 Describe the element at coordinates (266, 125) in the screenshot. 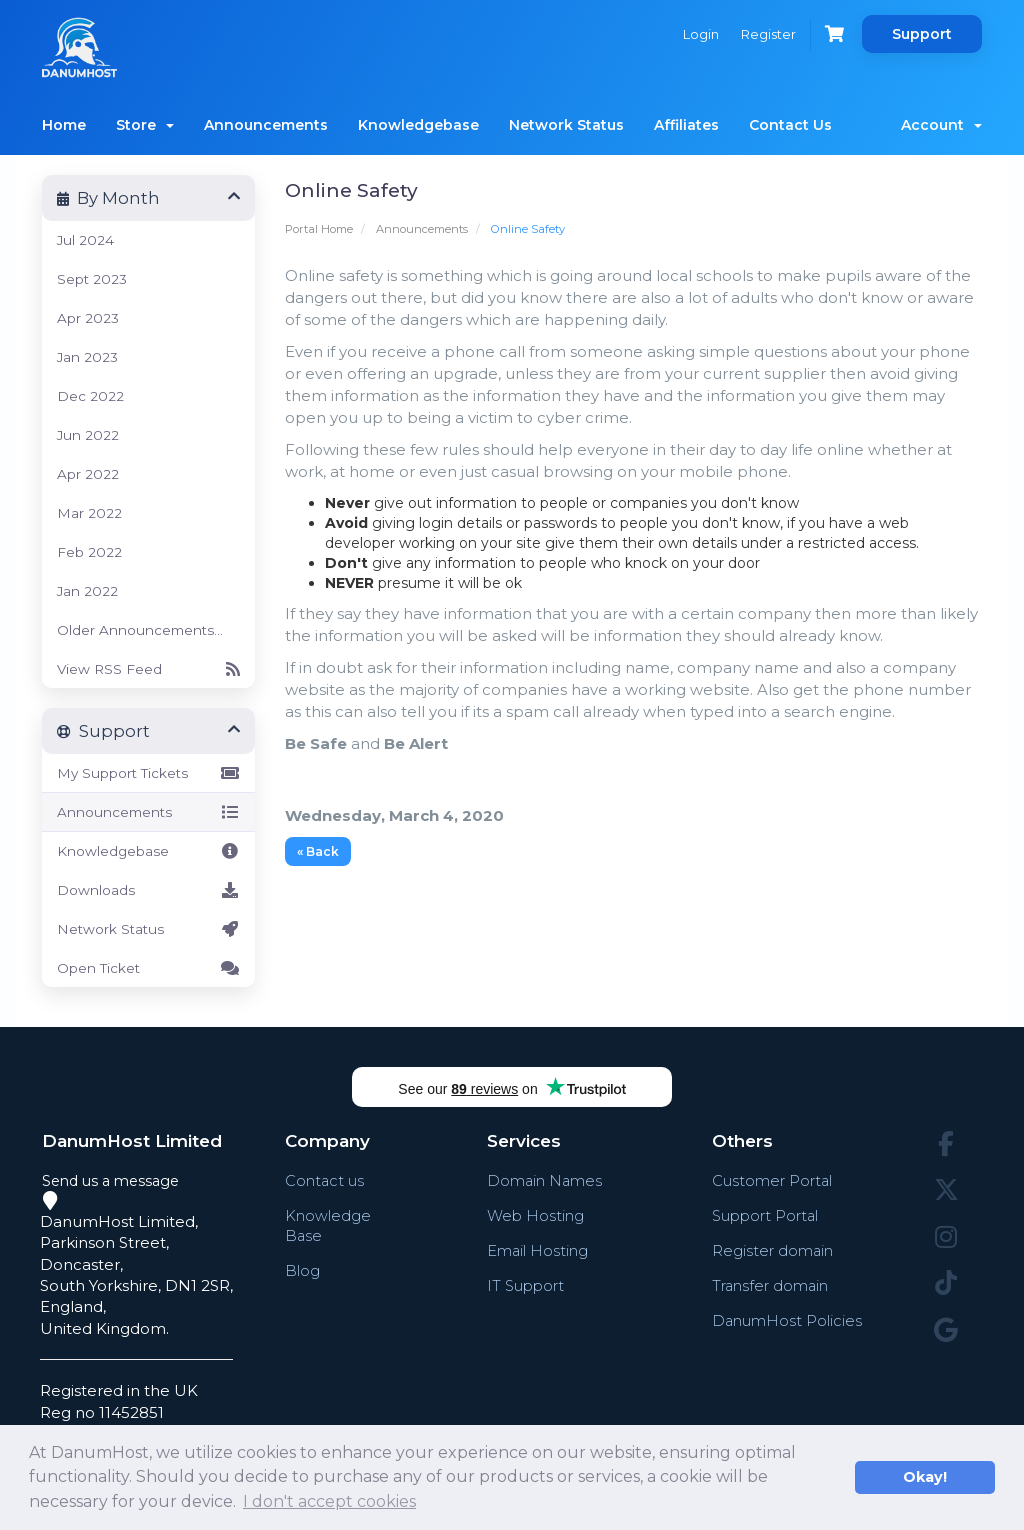

I see `Announcements` at that location.